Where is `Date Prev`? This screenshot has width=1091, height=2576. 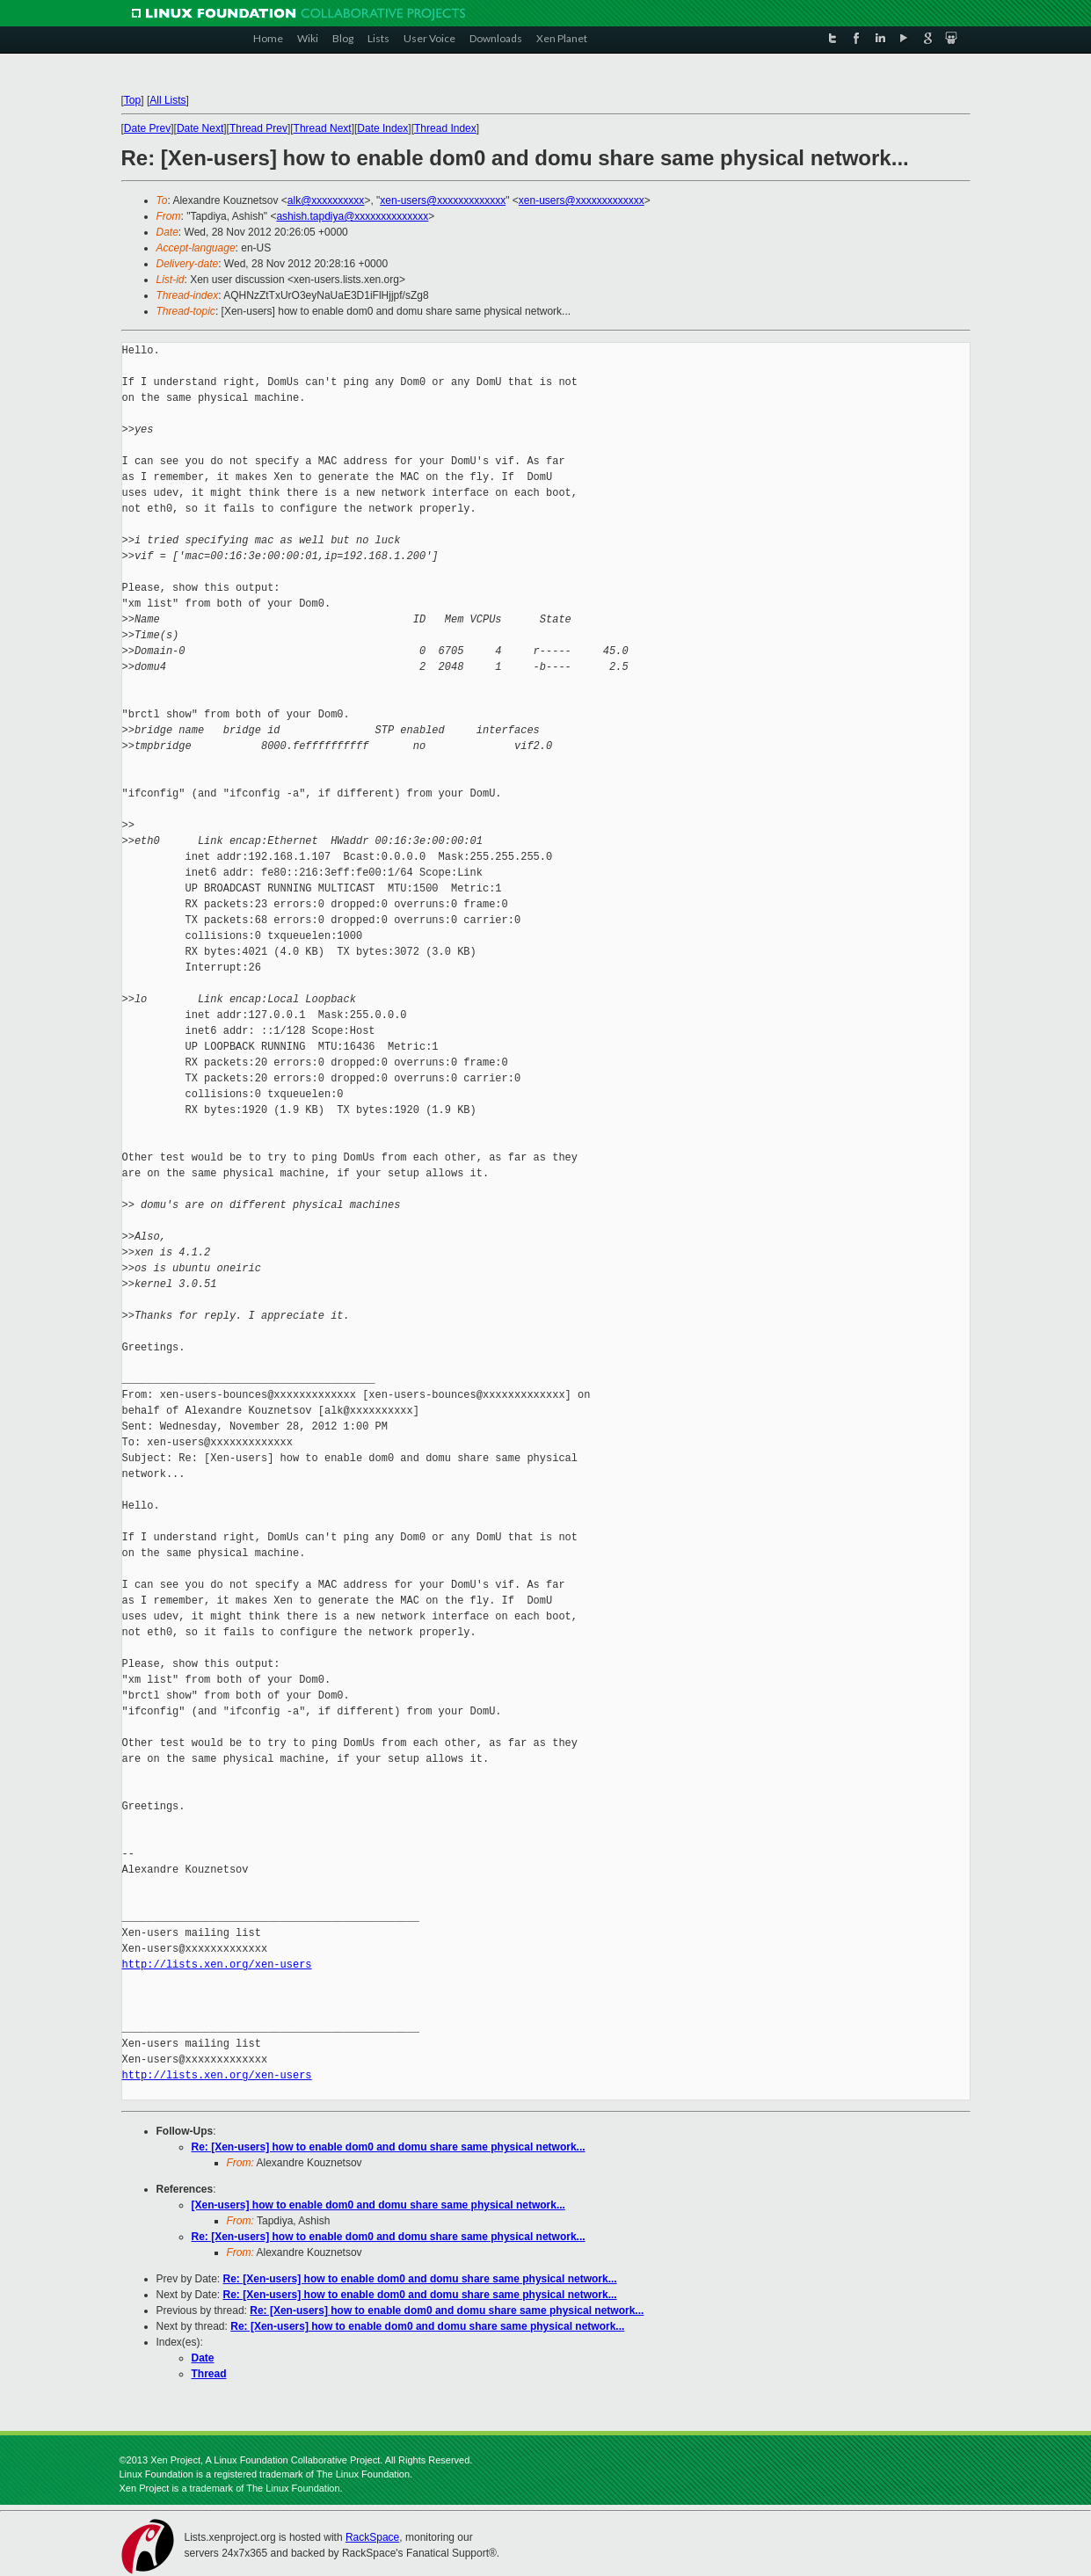
Date Prev is located at coordinates (147, 128).